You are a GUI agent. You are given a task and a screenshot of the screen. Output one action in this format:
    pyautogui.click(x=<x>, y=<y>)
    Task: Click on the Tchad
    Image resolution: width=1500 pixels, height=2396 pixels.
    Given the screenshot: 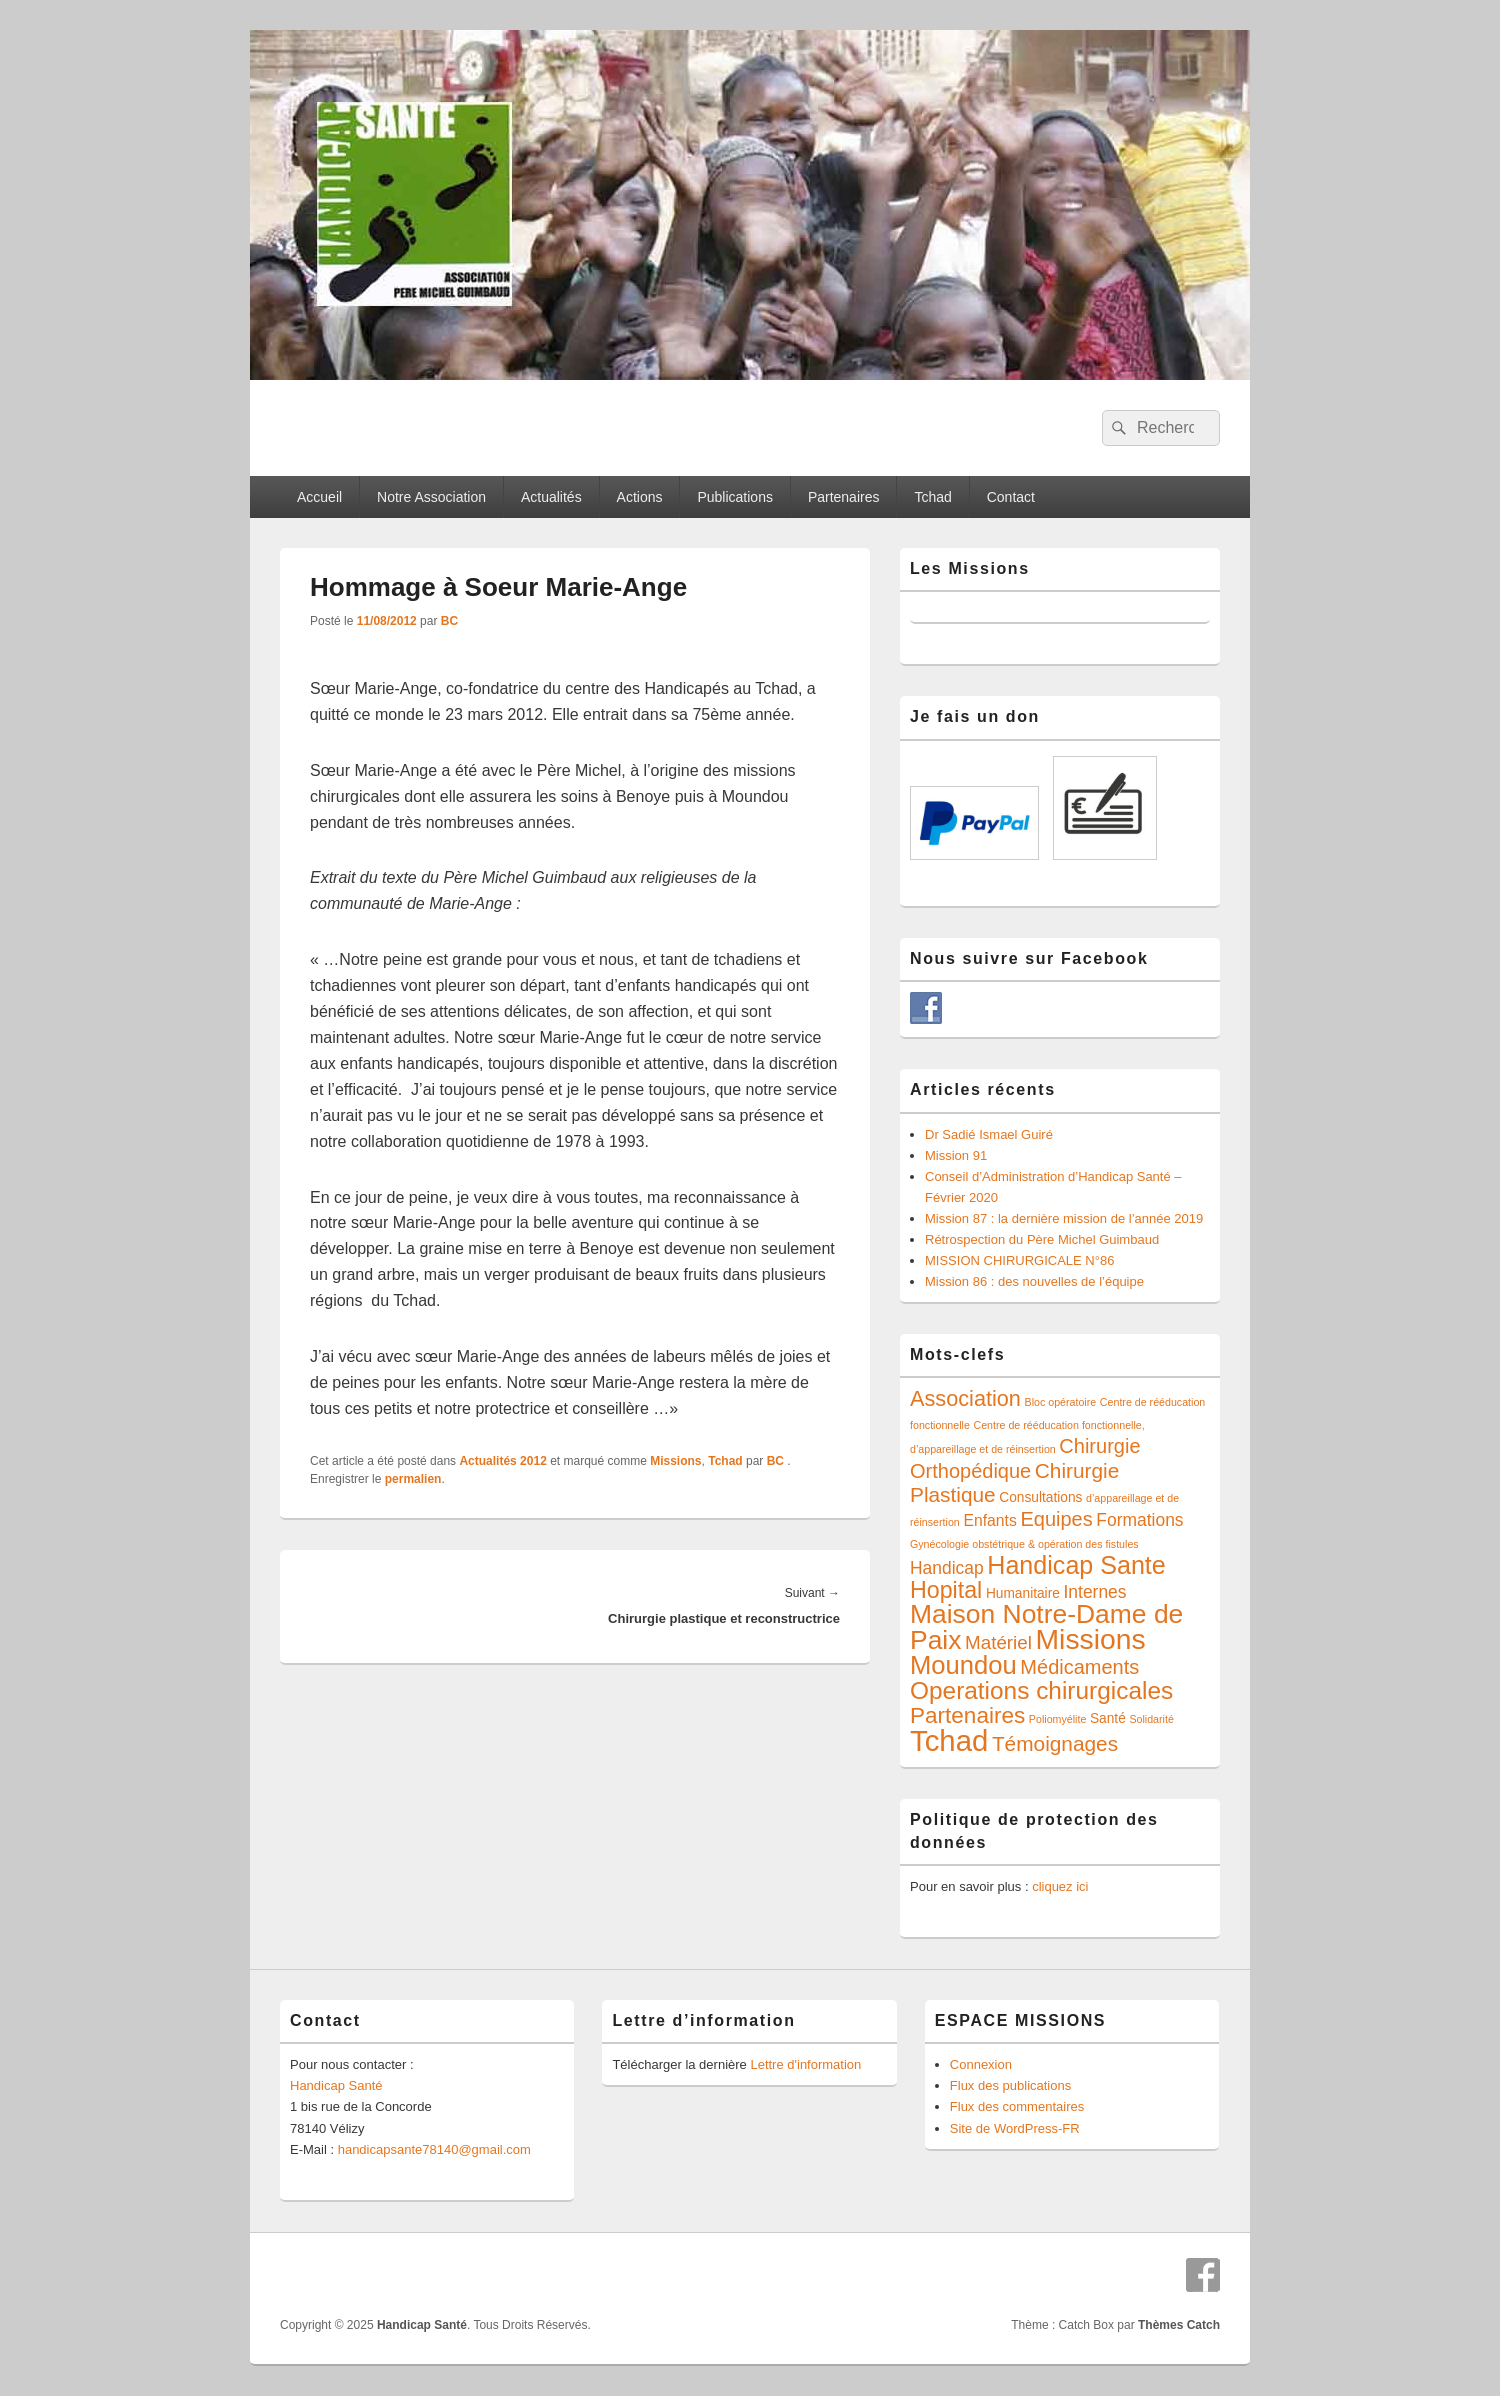 What is the action you would take?
    pyautogui.click(x=932, y=497)
    